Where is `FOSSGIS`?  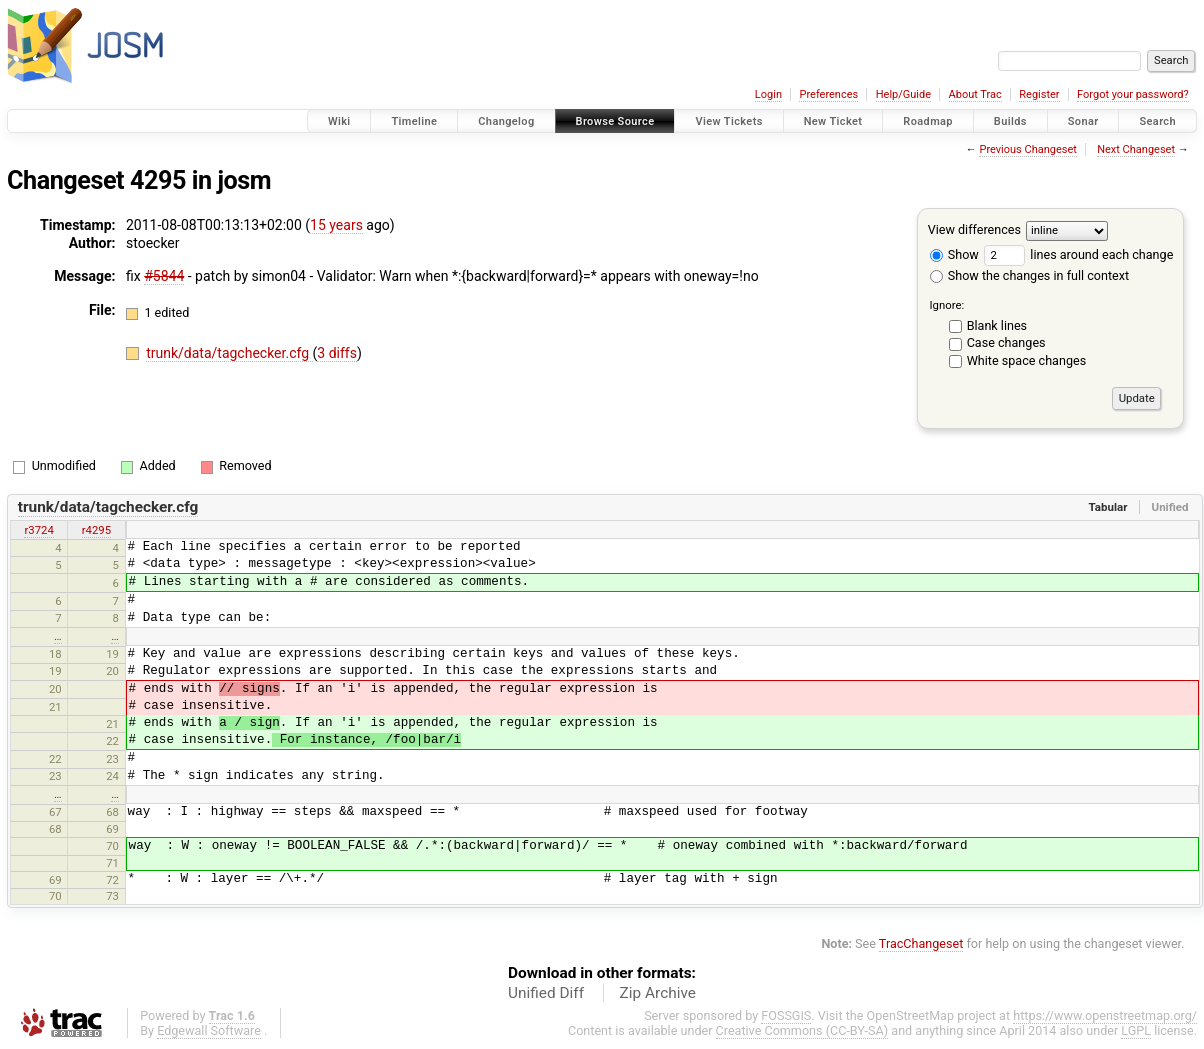 FOSSGIS is located at coordinates (786, 1015).